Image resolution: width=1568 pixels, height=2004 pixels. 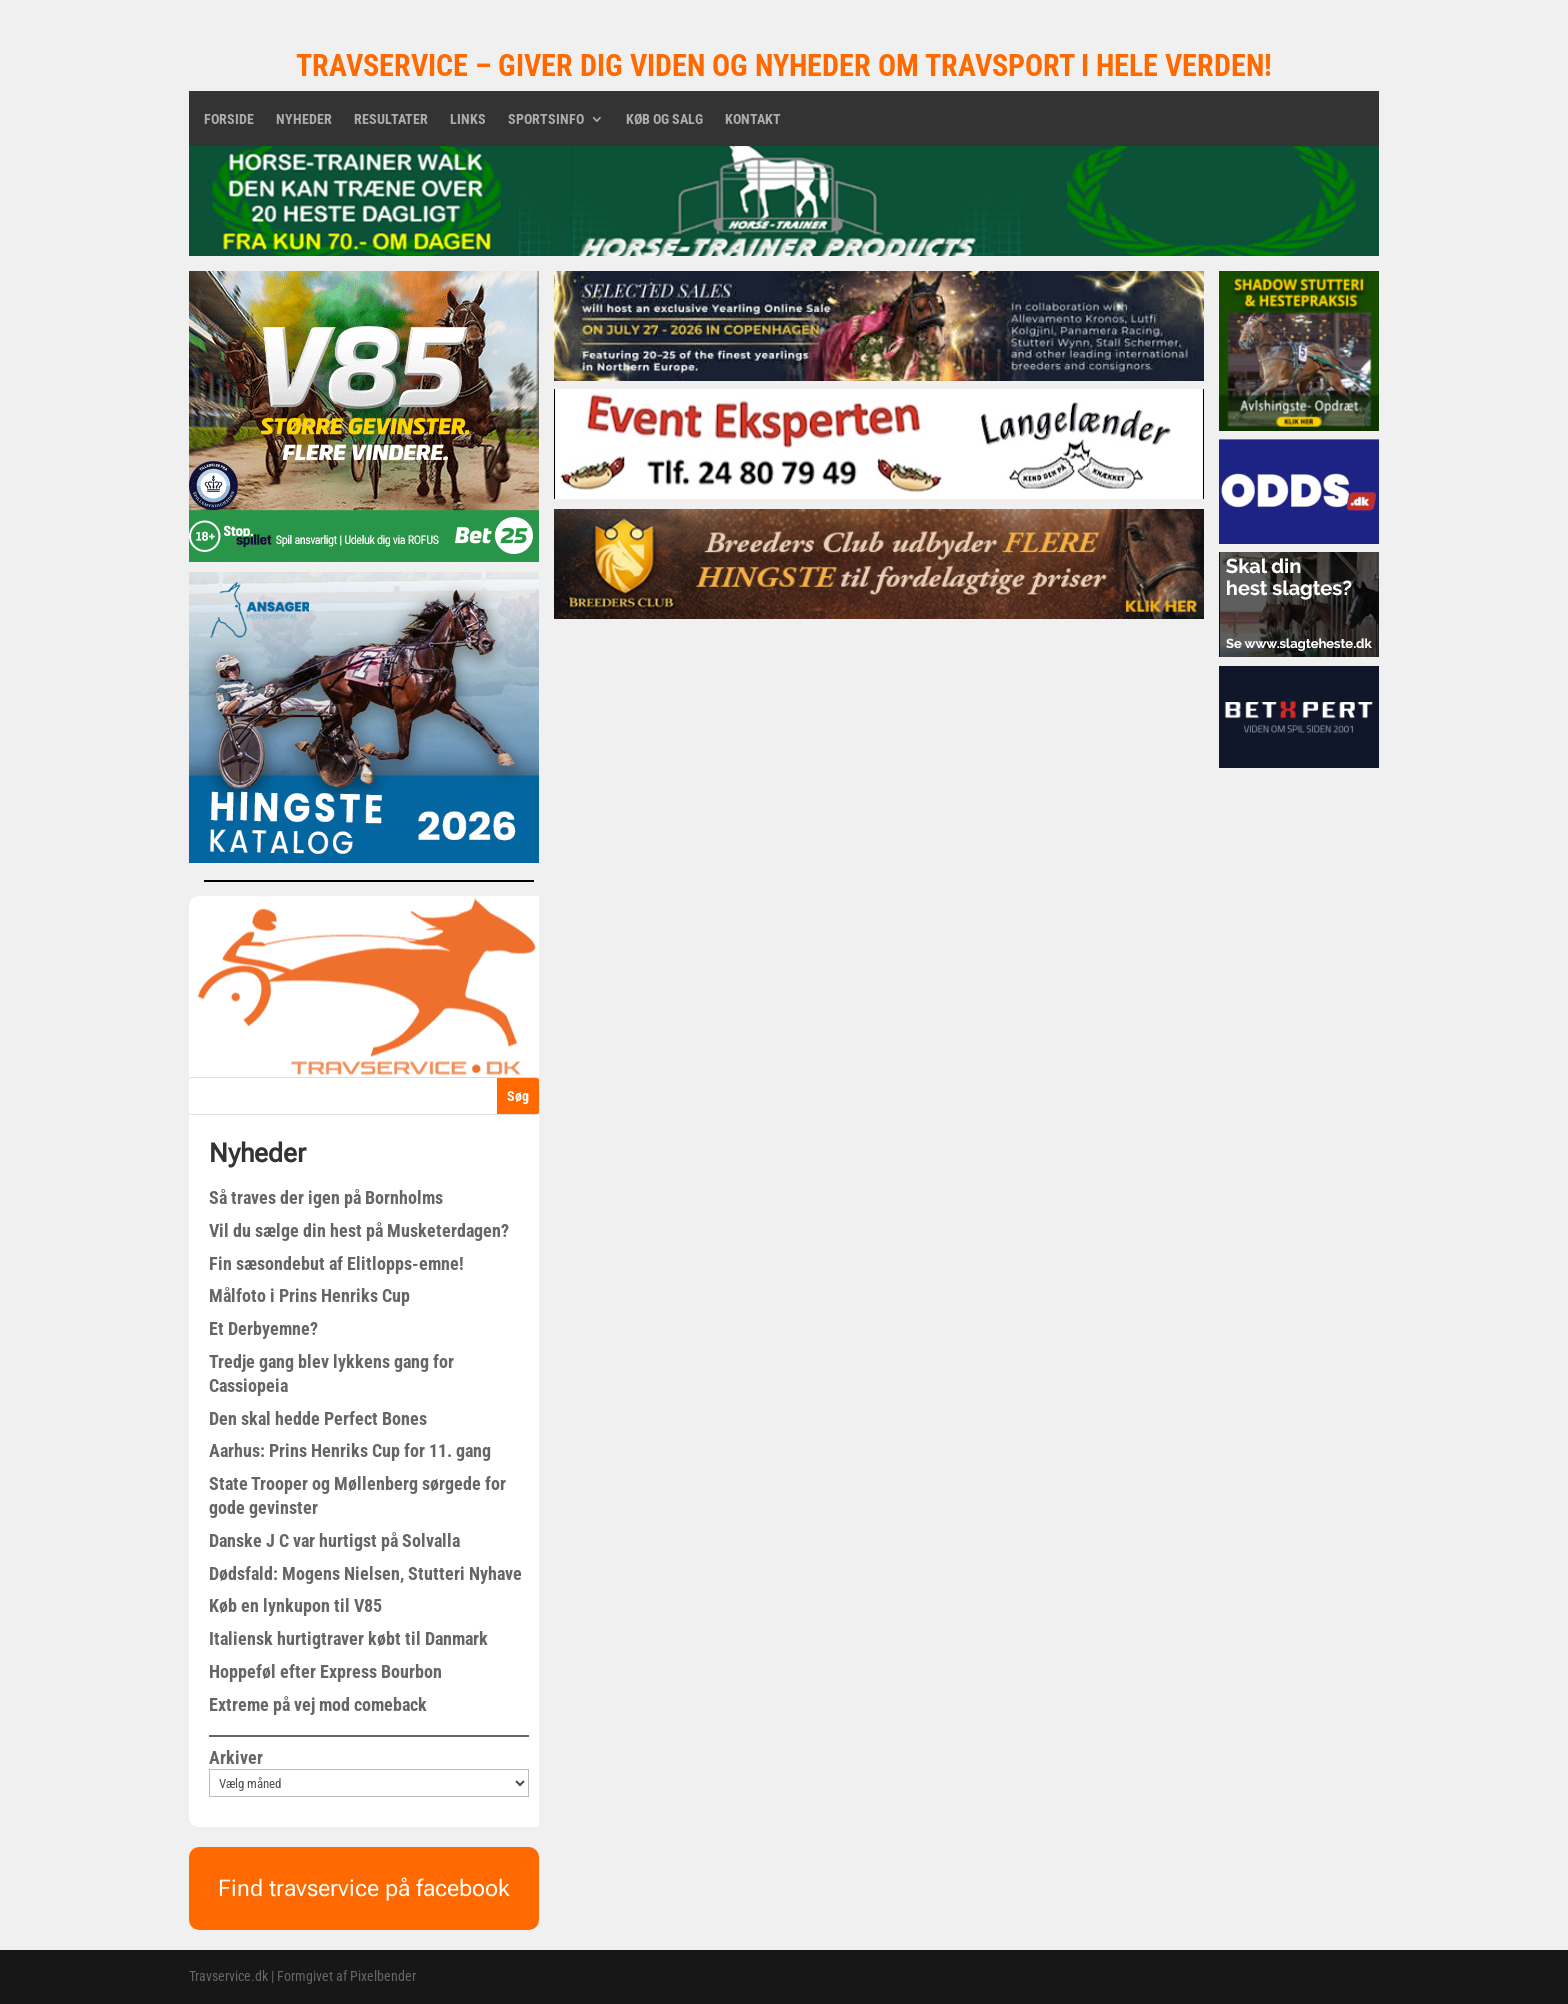 I want to click on Et Derbyemne?, so click(x=263, y=1328).